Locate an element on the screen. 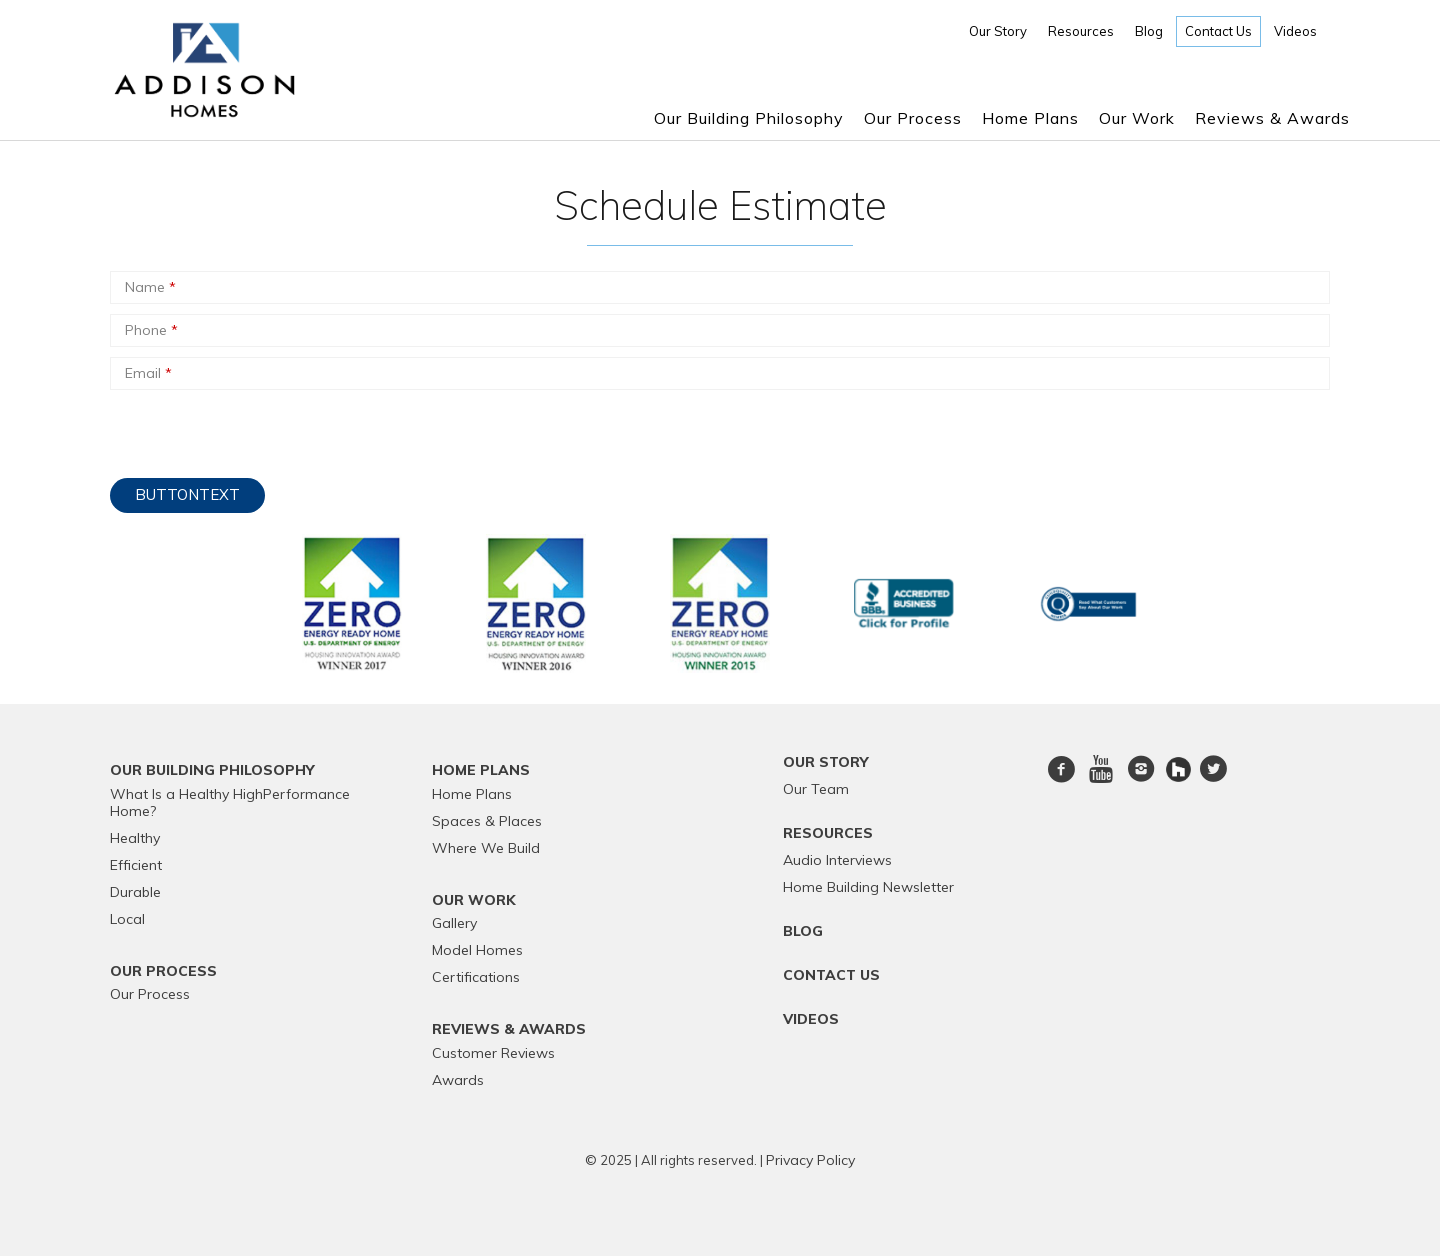  Phone is located at coordinates (151, 330).